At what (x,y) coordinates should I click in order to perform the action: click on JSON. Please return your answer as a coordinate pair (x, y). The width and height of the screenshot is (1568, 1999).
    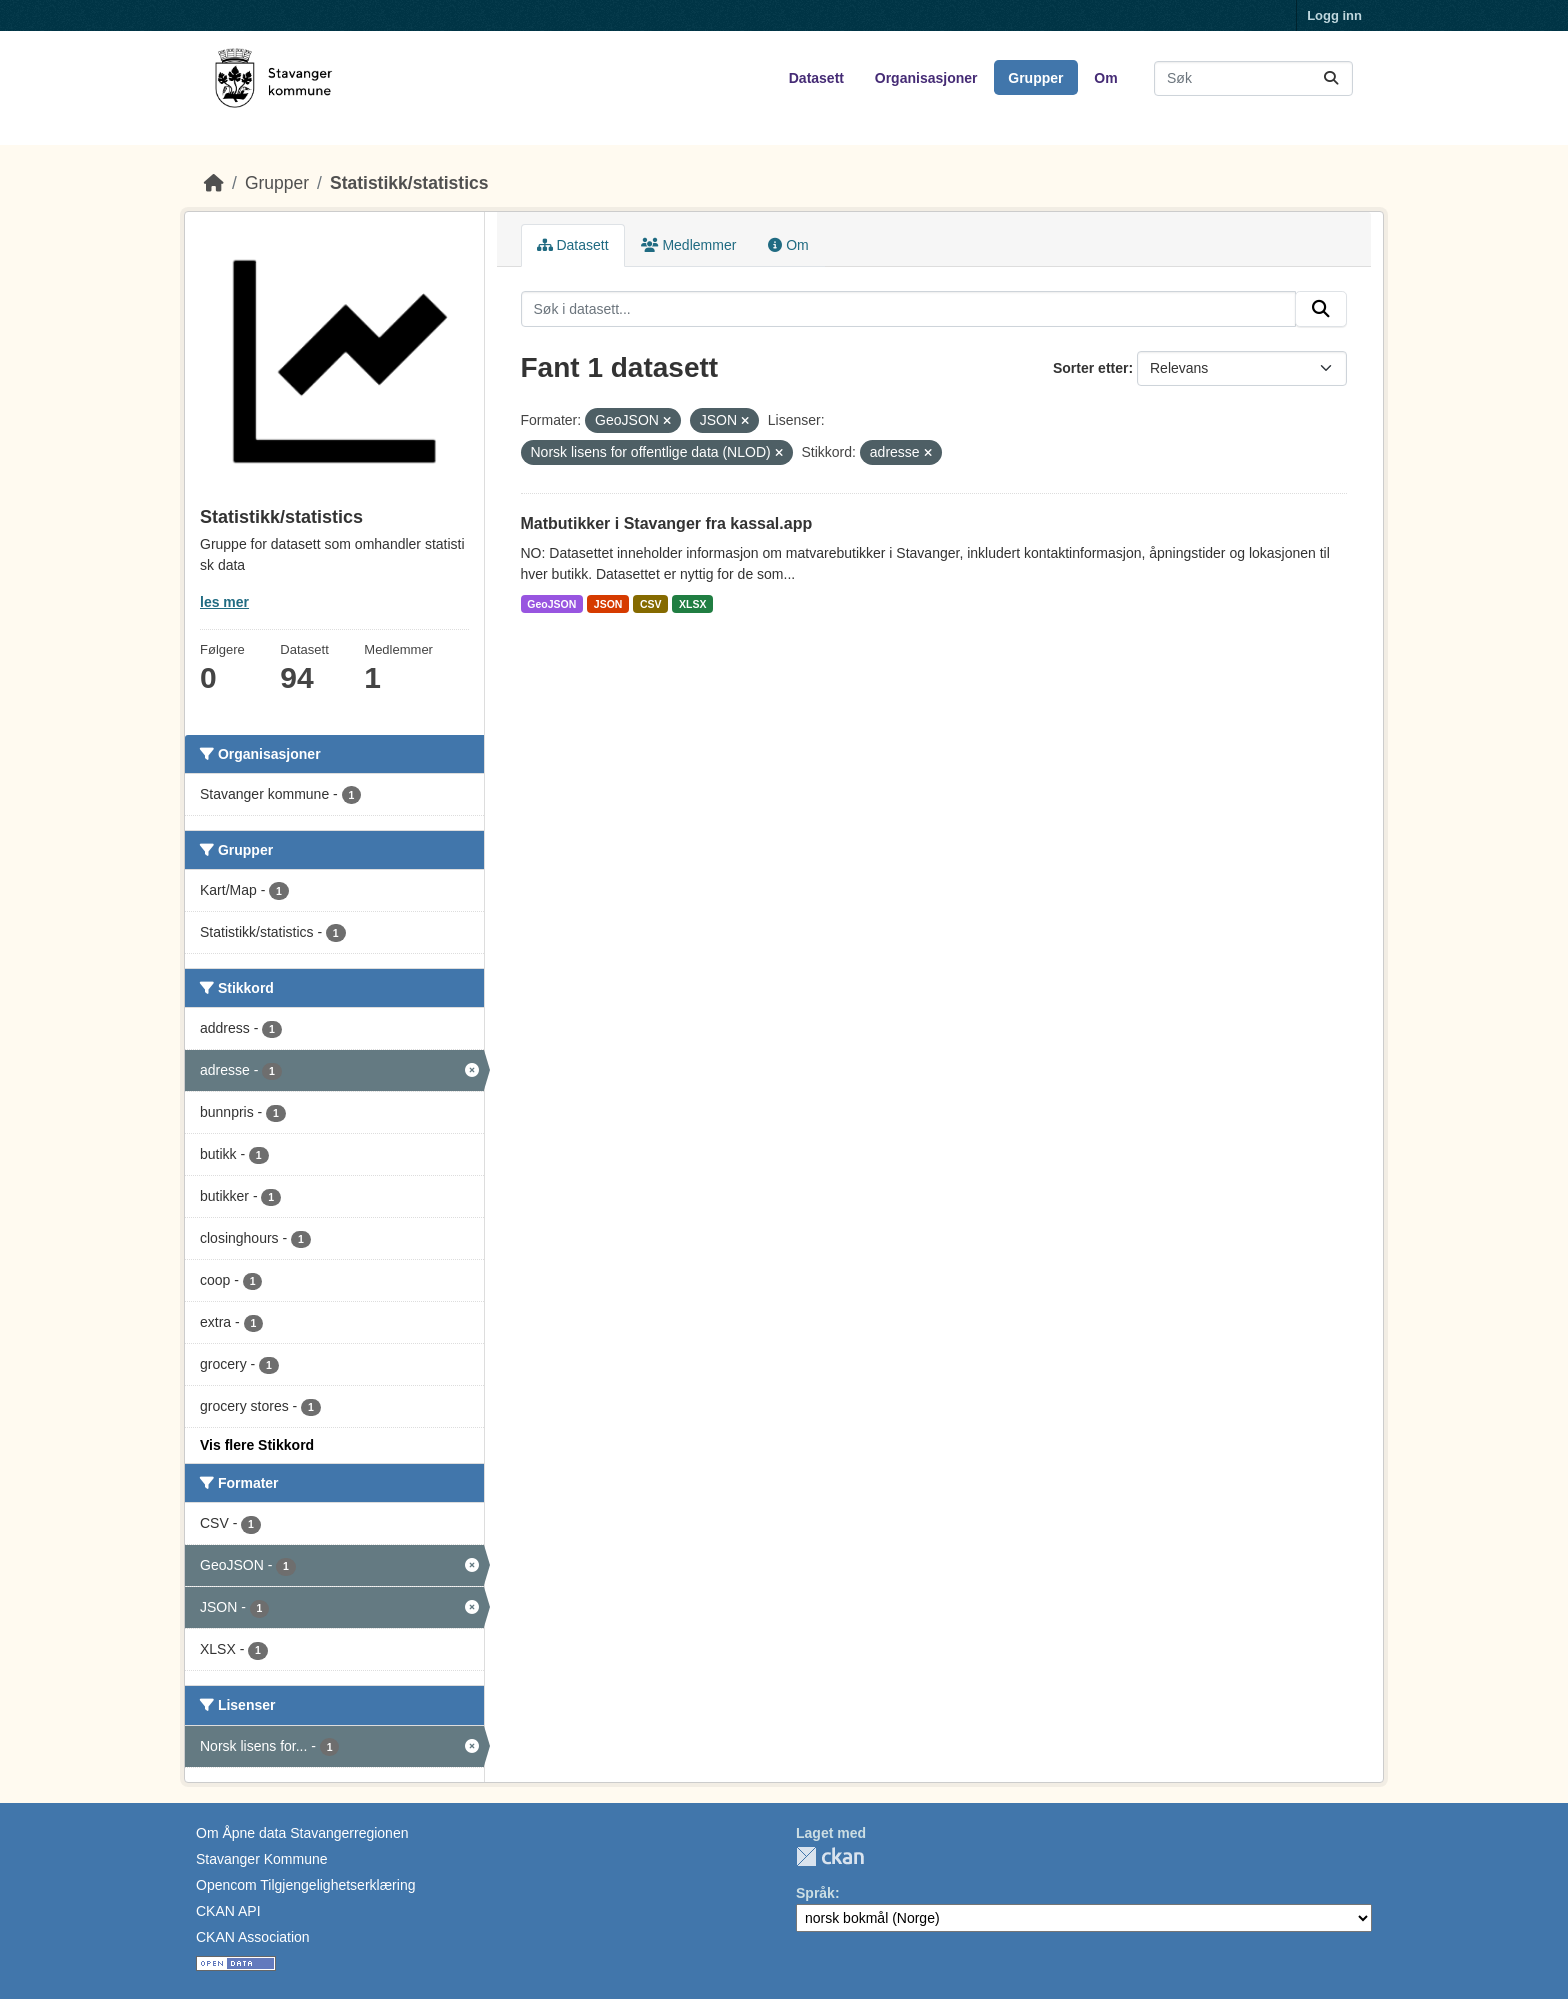
    Looking at the image, I should click on (608, 604).